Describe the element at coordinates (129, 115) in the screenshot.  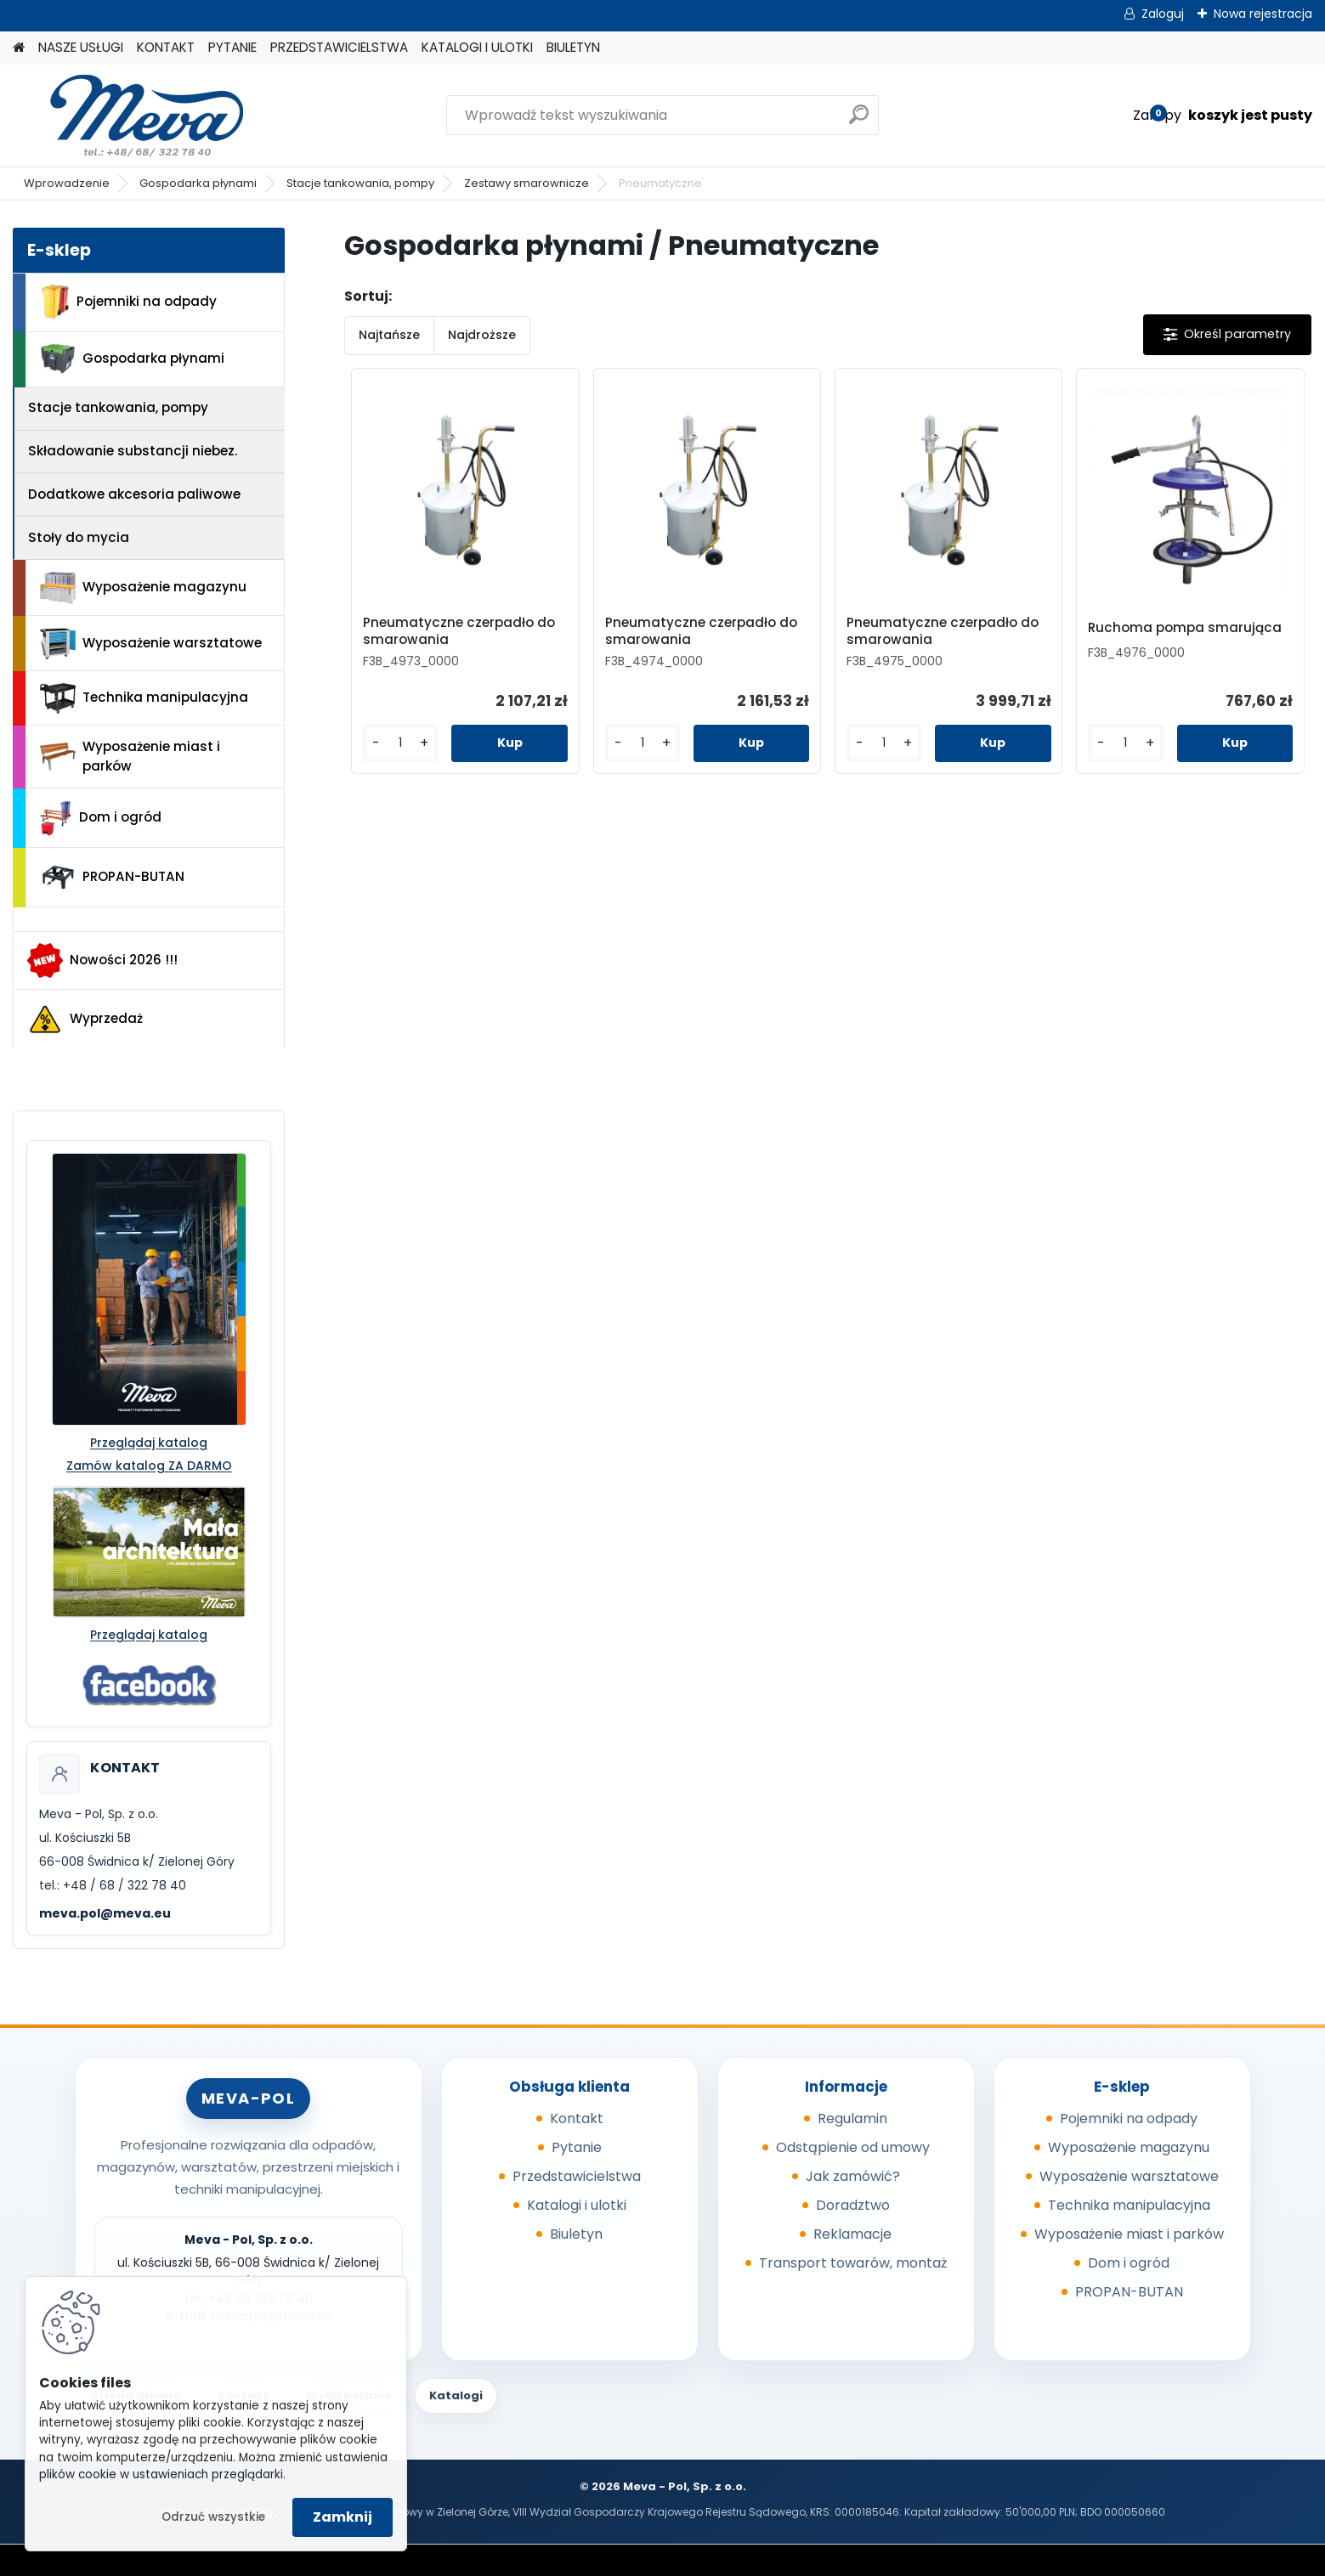
I see `[Logo]` at that location.